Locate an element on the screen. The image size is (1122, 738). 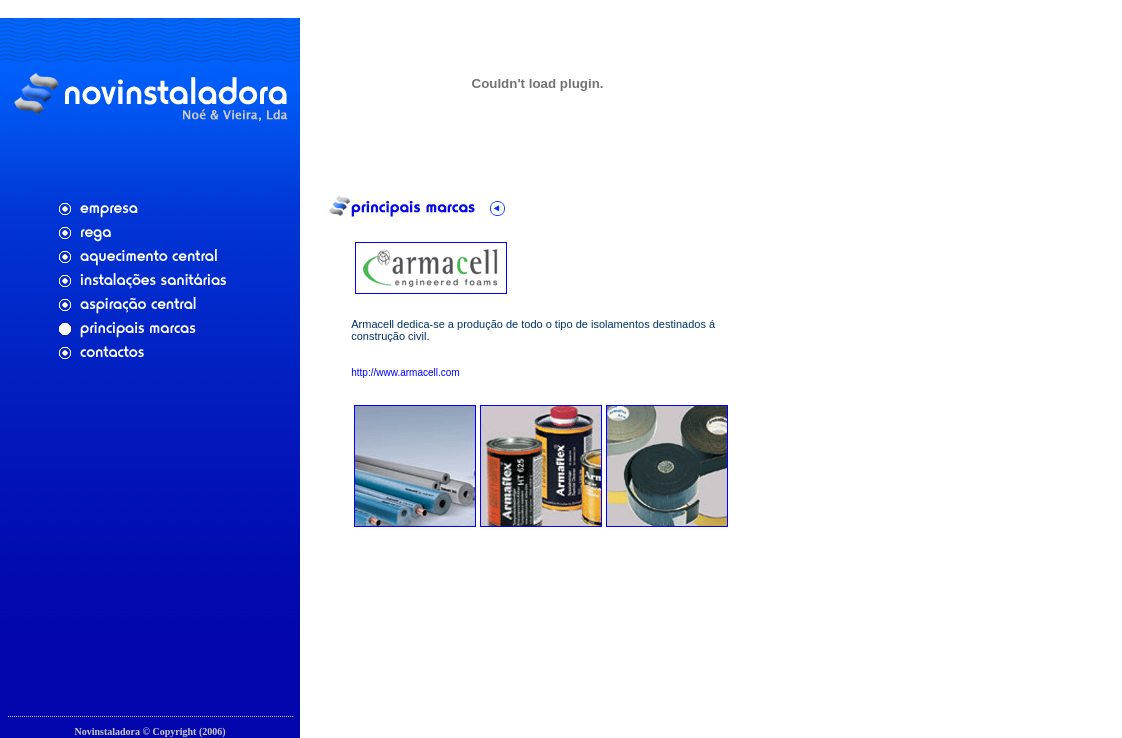
Cfaria - Aplicações Web is located at coordinates (149, 724).